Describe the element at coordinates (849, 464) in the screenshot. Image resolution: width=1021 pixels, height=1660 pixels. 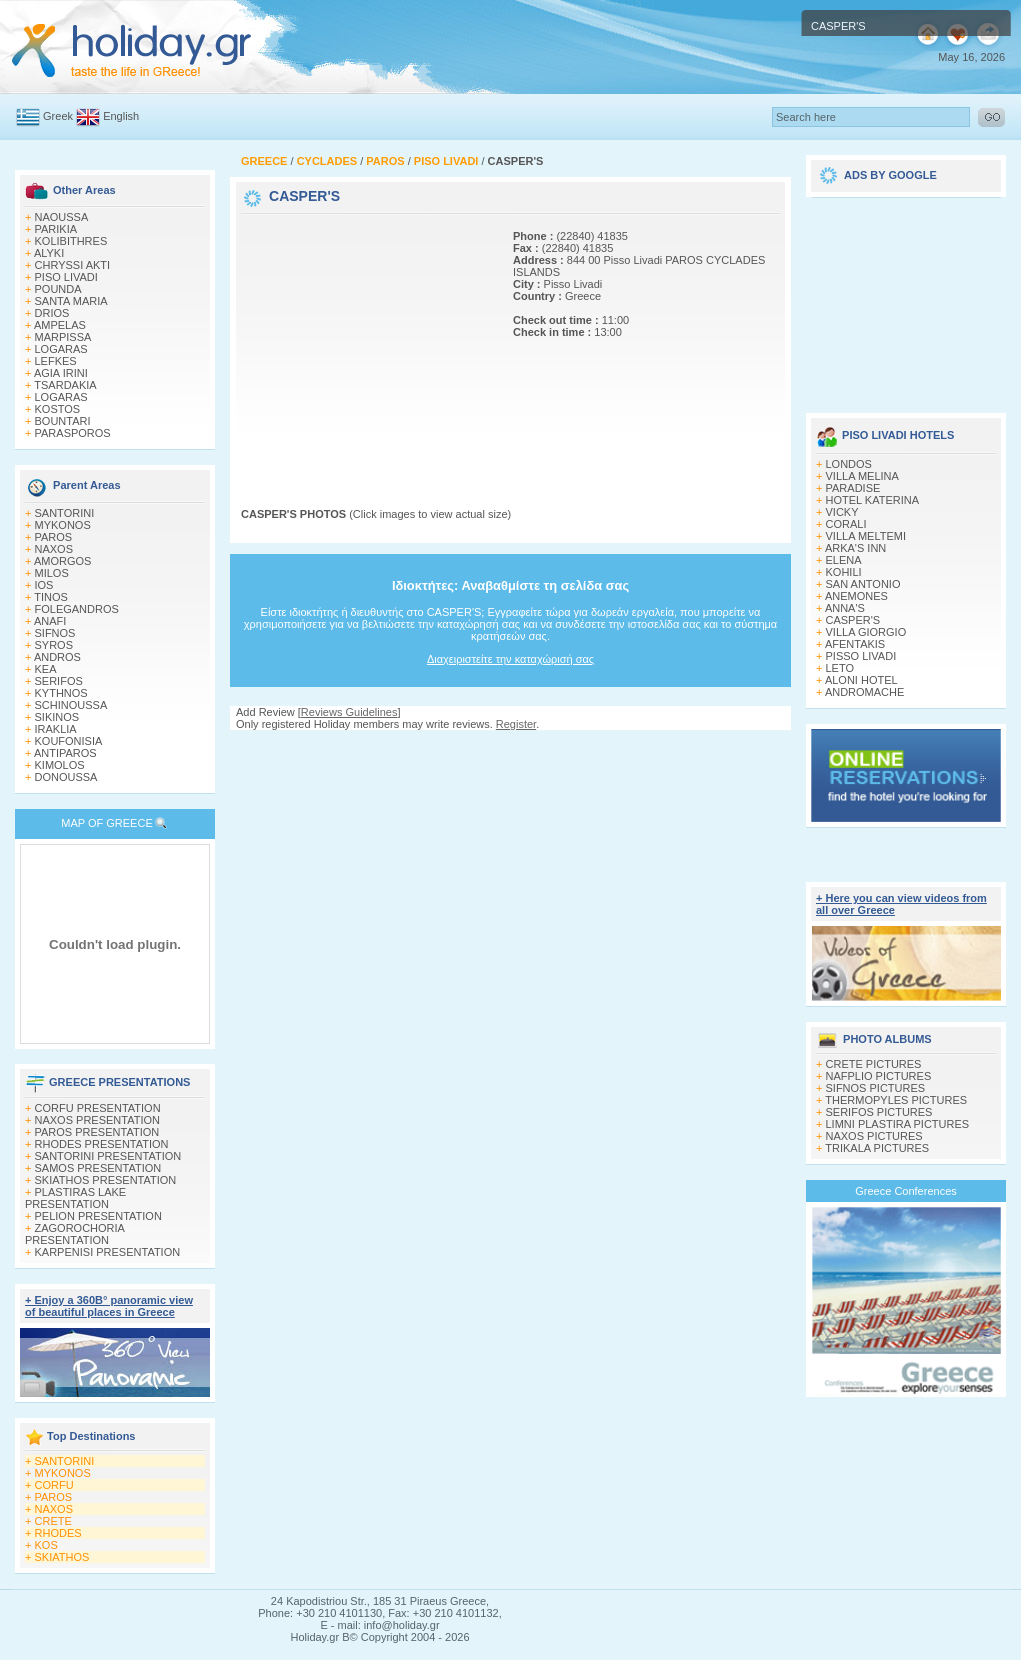
I see `LONDOS` at that location.